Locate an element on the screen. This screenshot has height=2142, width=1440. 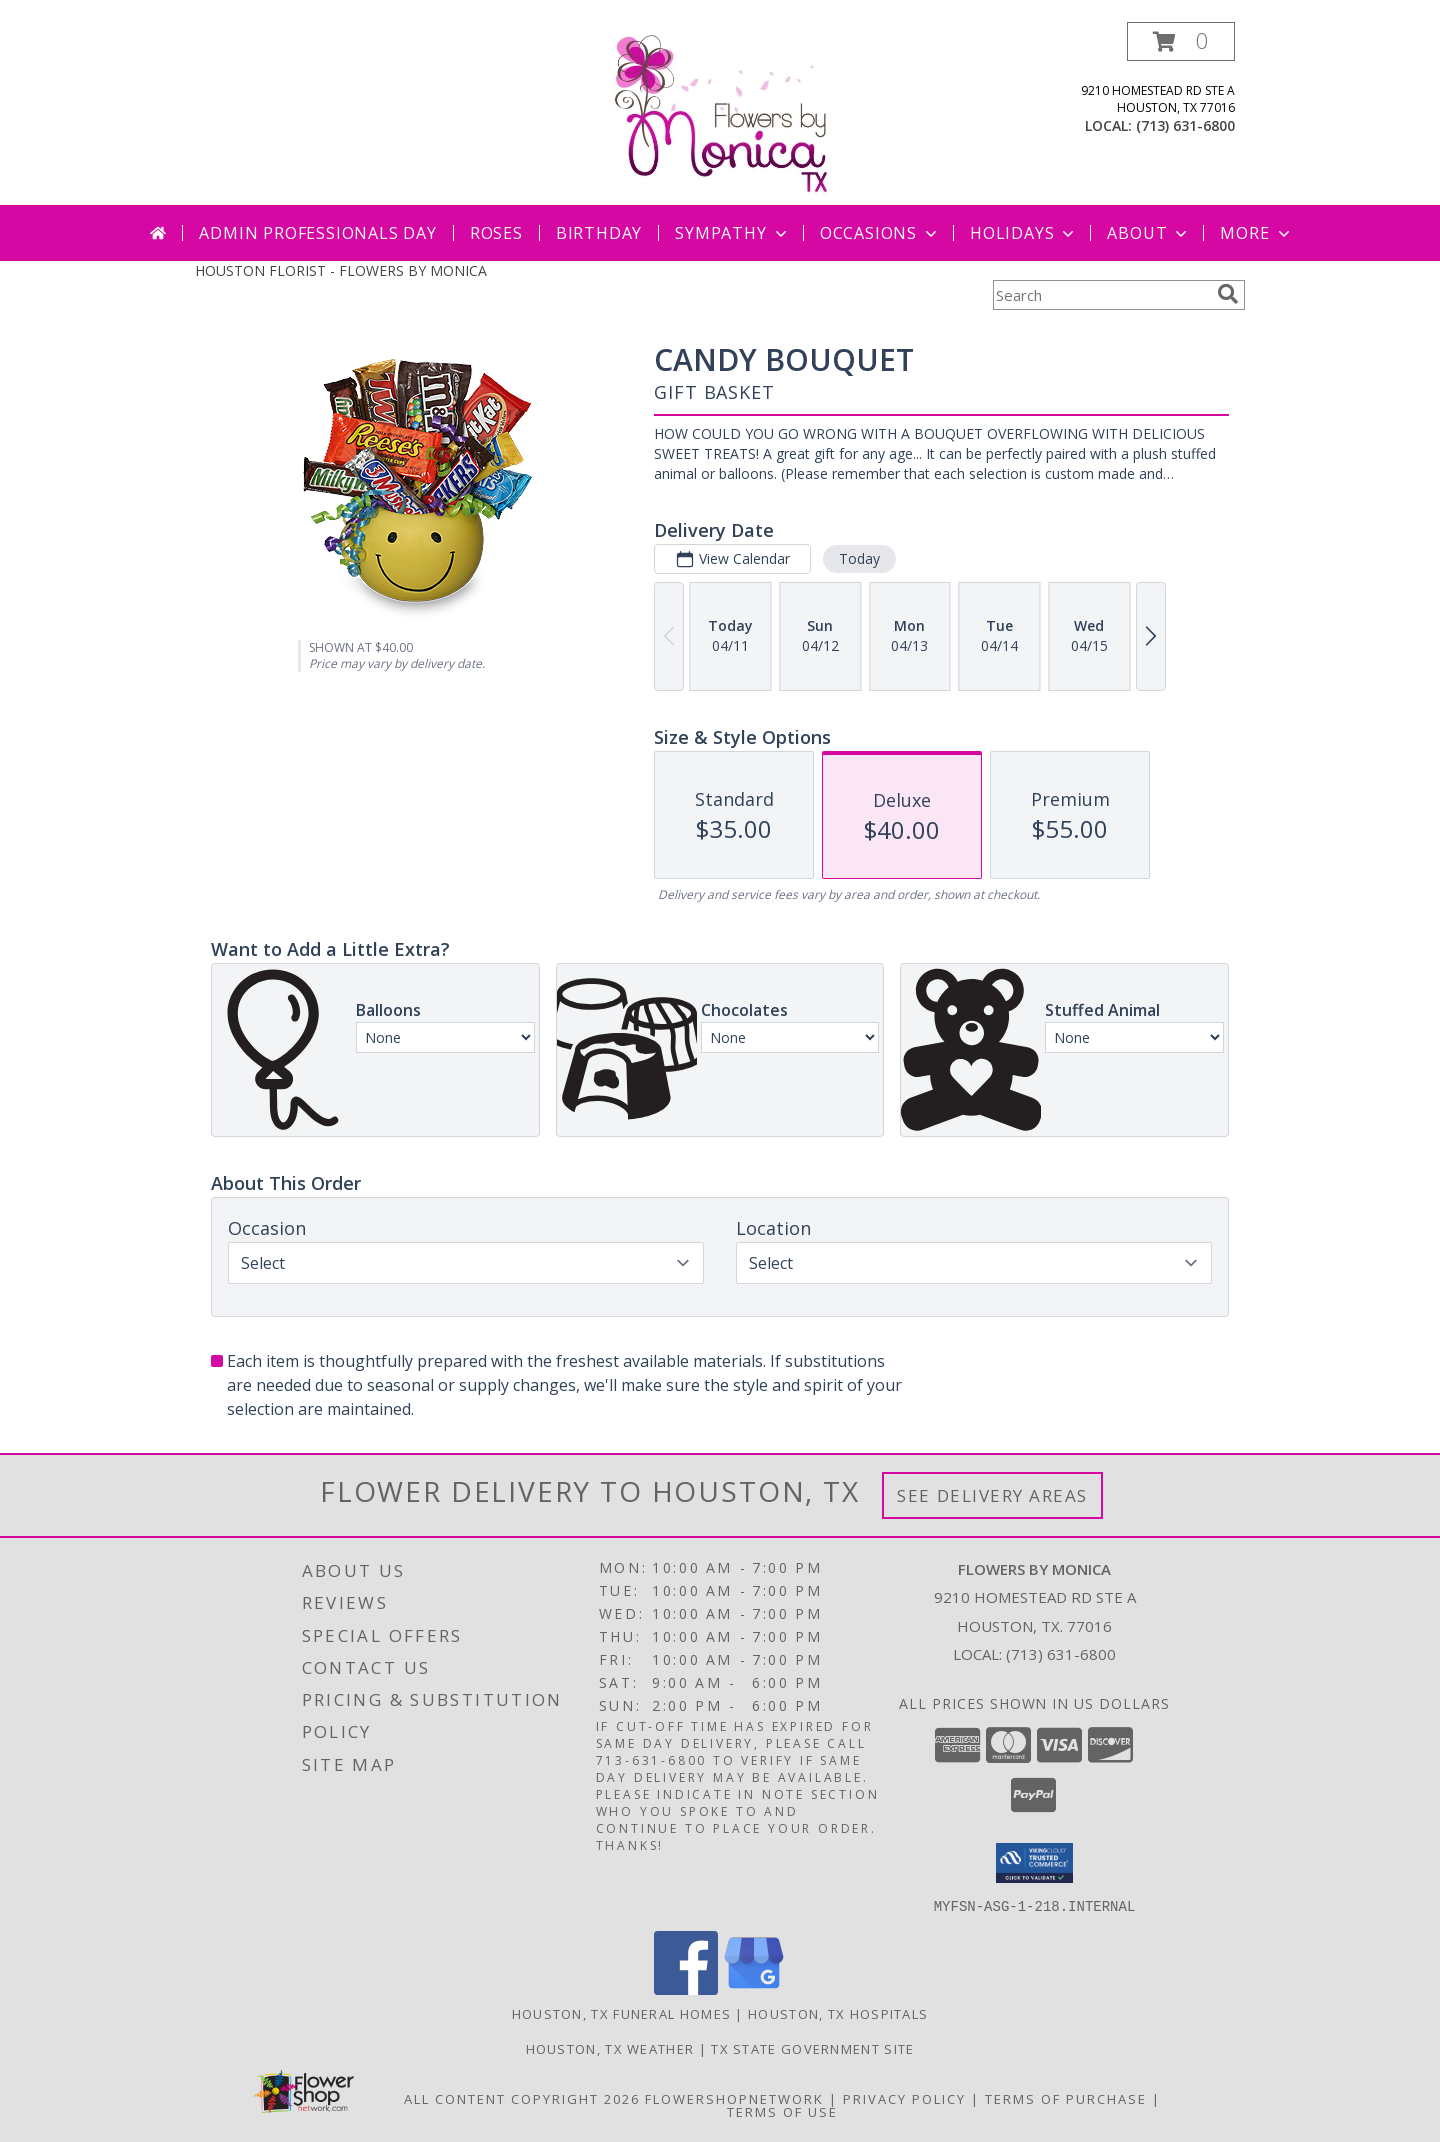
Admin Professionals Day is located at coordinates (317, 233).